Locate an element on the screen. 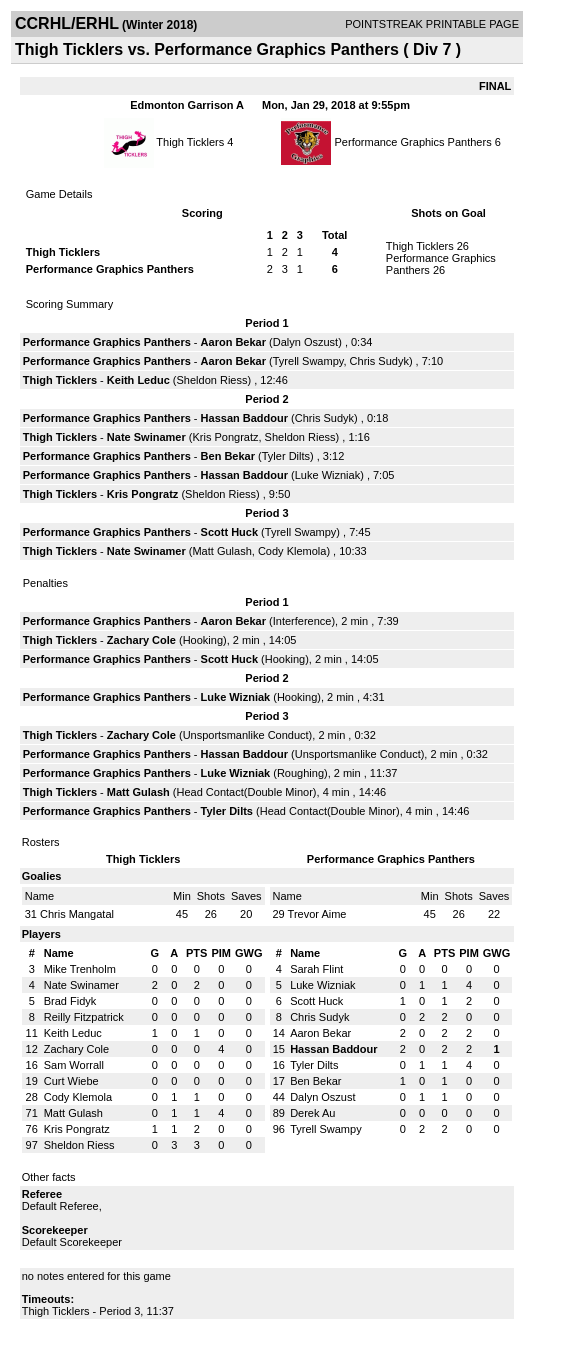 The height and width of the screenshot is (1355, 582). Reilly Fitzpatrick is located at coordinates (84, 1017).